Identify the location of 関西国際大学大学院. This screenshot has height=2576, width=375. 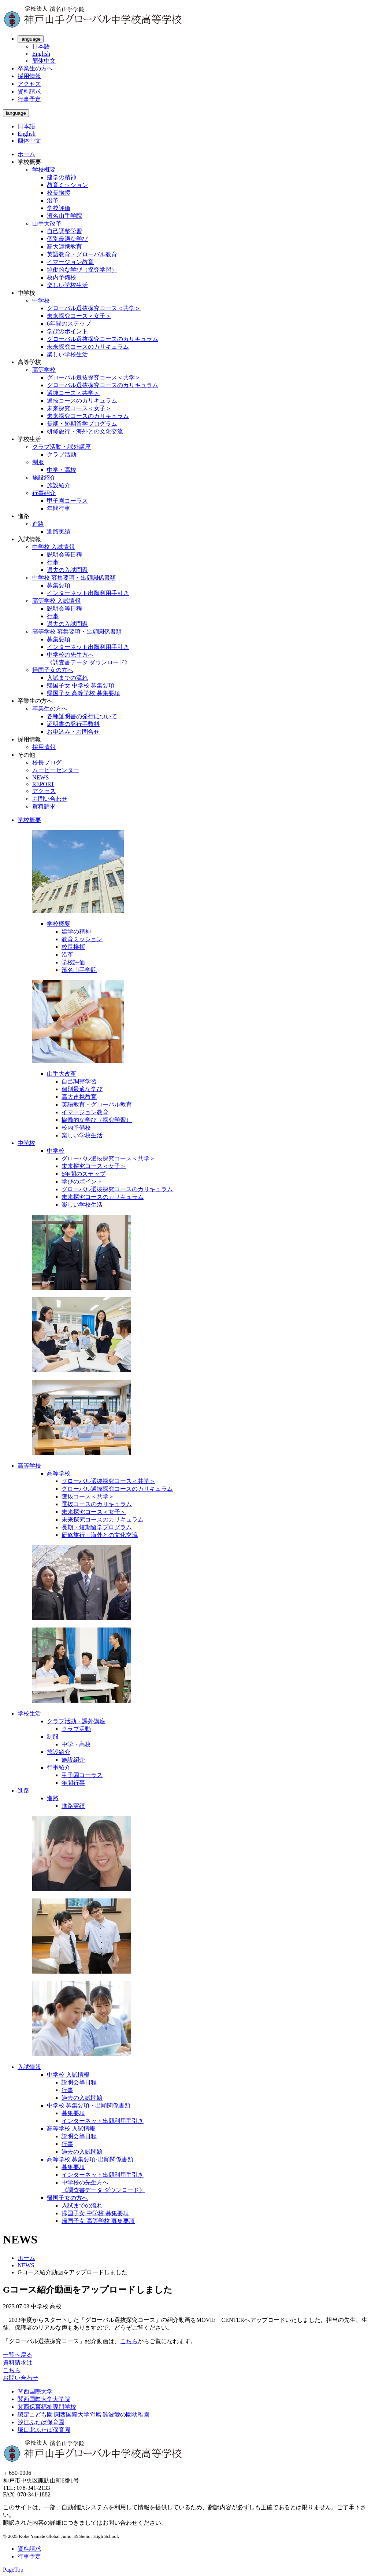
(44, 2399).